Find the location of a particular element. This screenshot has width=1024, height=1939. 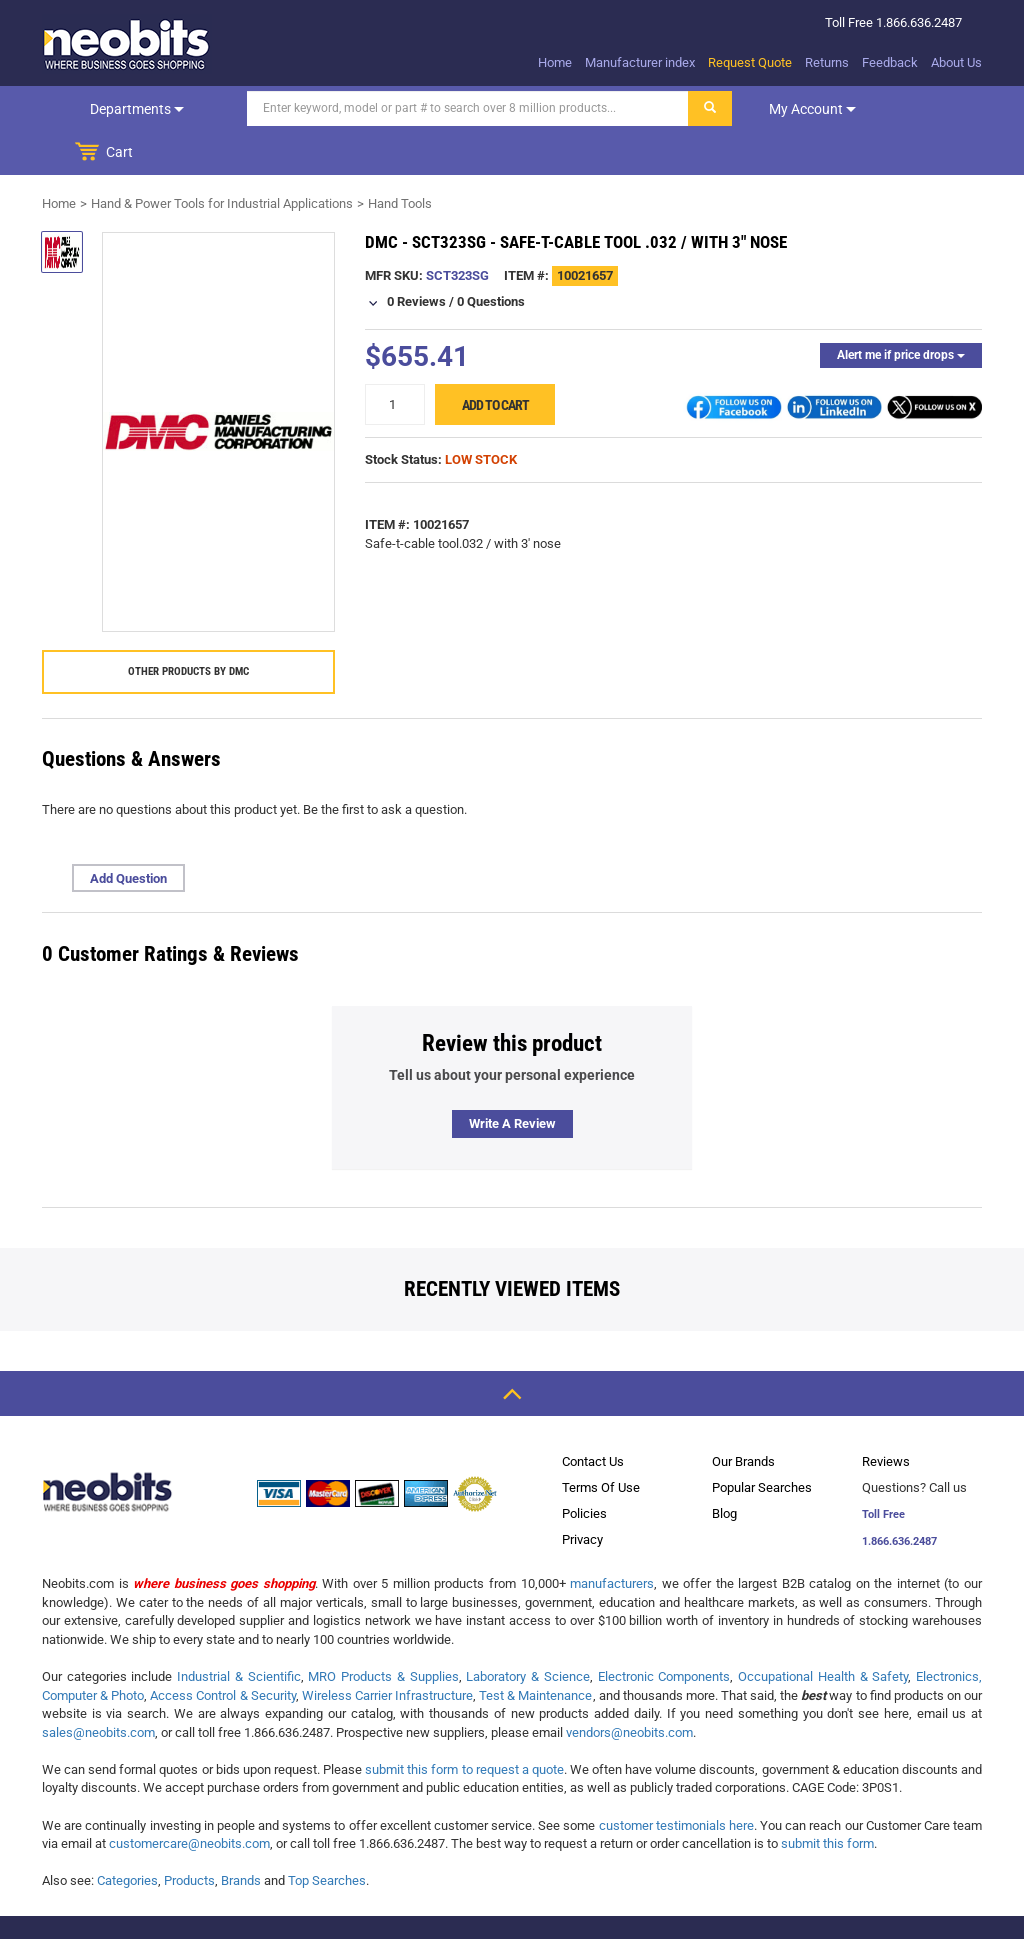

Our Brands is located at coordinates (743, 1417).